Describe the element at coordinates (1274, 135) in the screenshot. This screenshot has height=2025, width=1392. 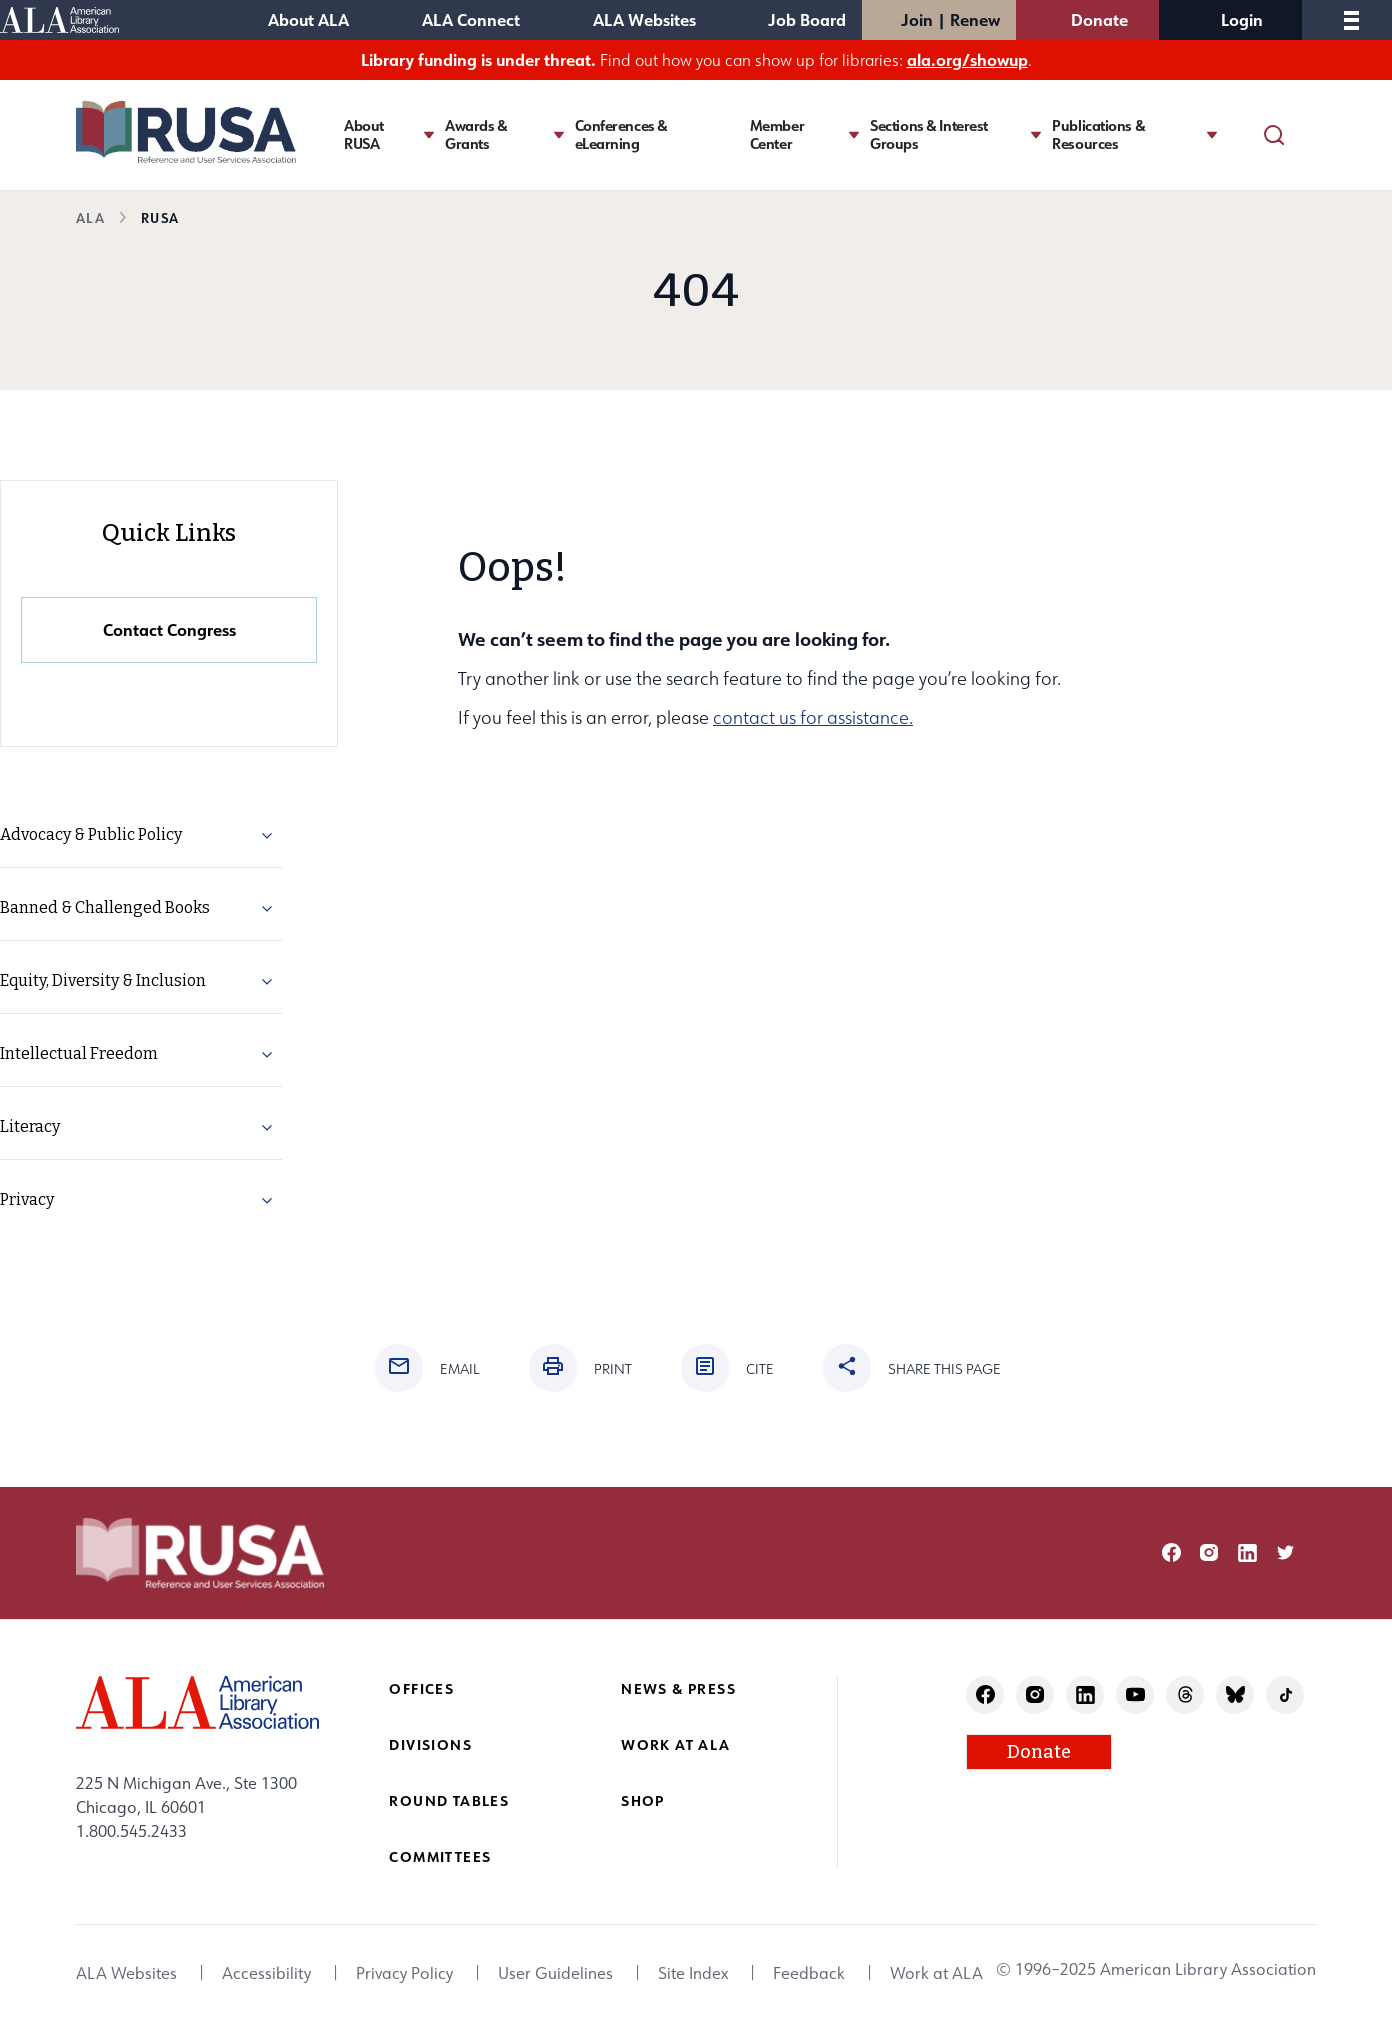
I see `[Search]` at that location.